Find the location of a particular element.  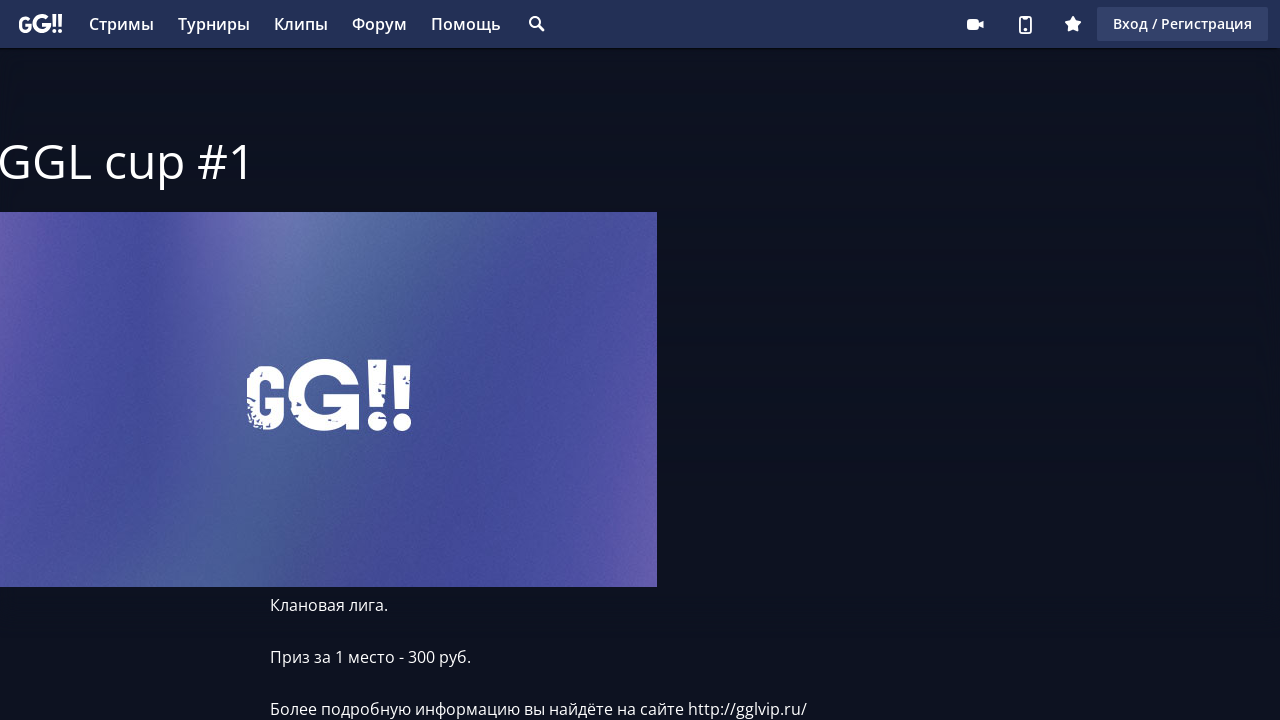

Помощь is located at coordinates (466, 24).